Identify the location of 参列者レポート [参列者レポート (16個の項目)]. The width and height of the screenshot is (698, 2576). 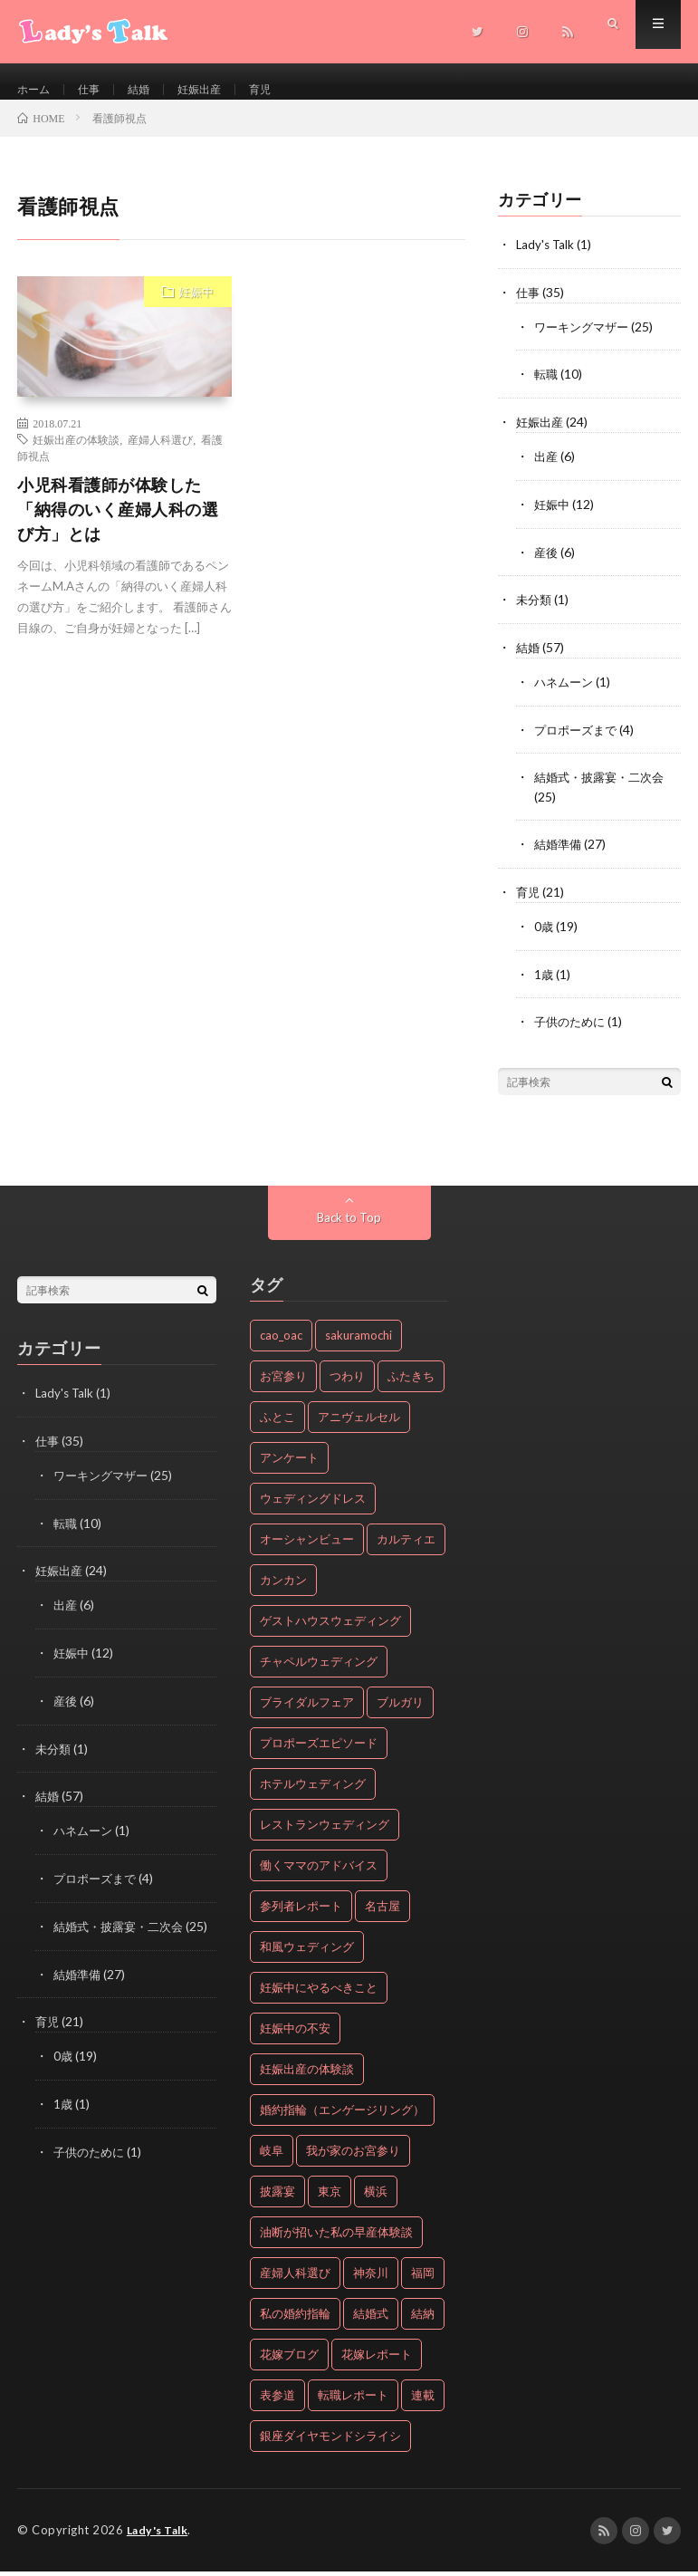
(301, 1911).